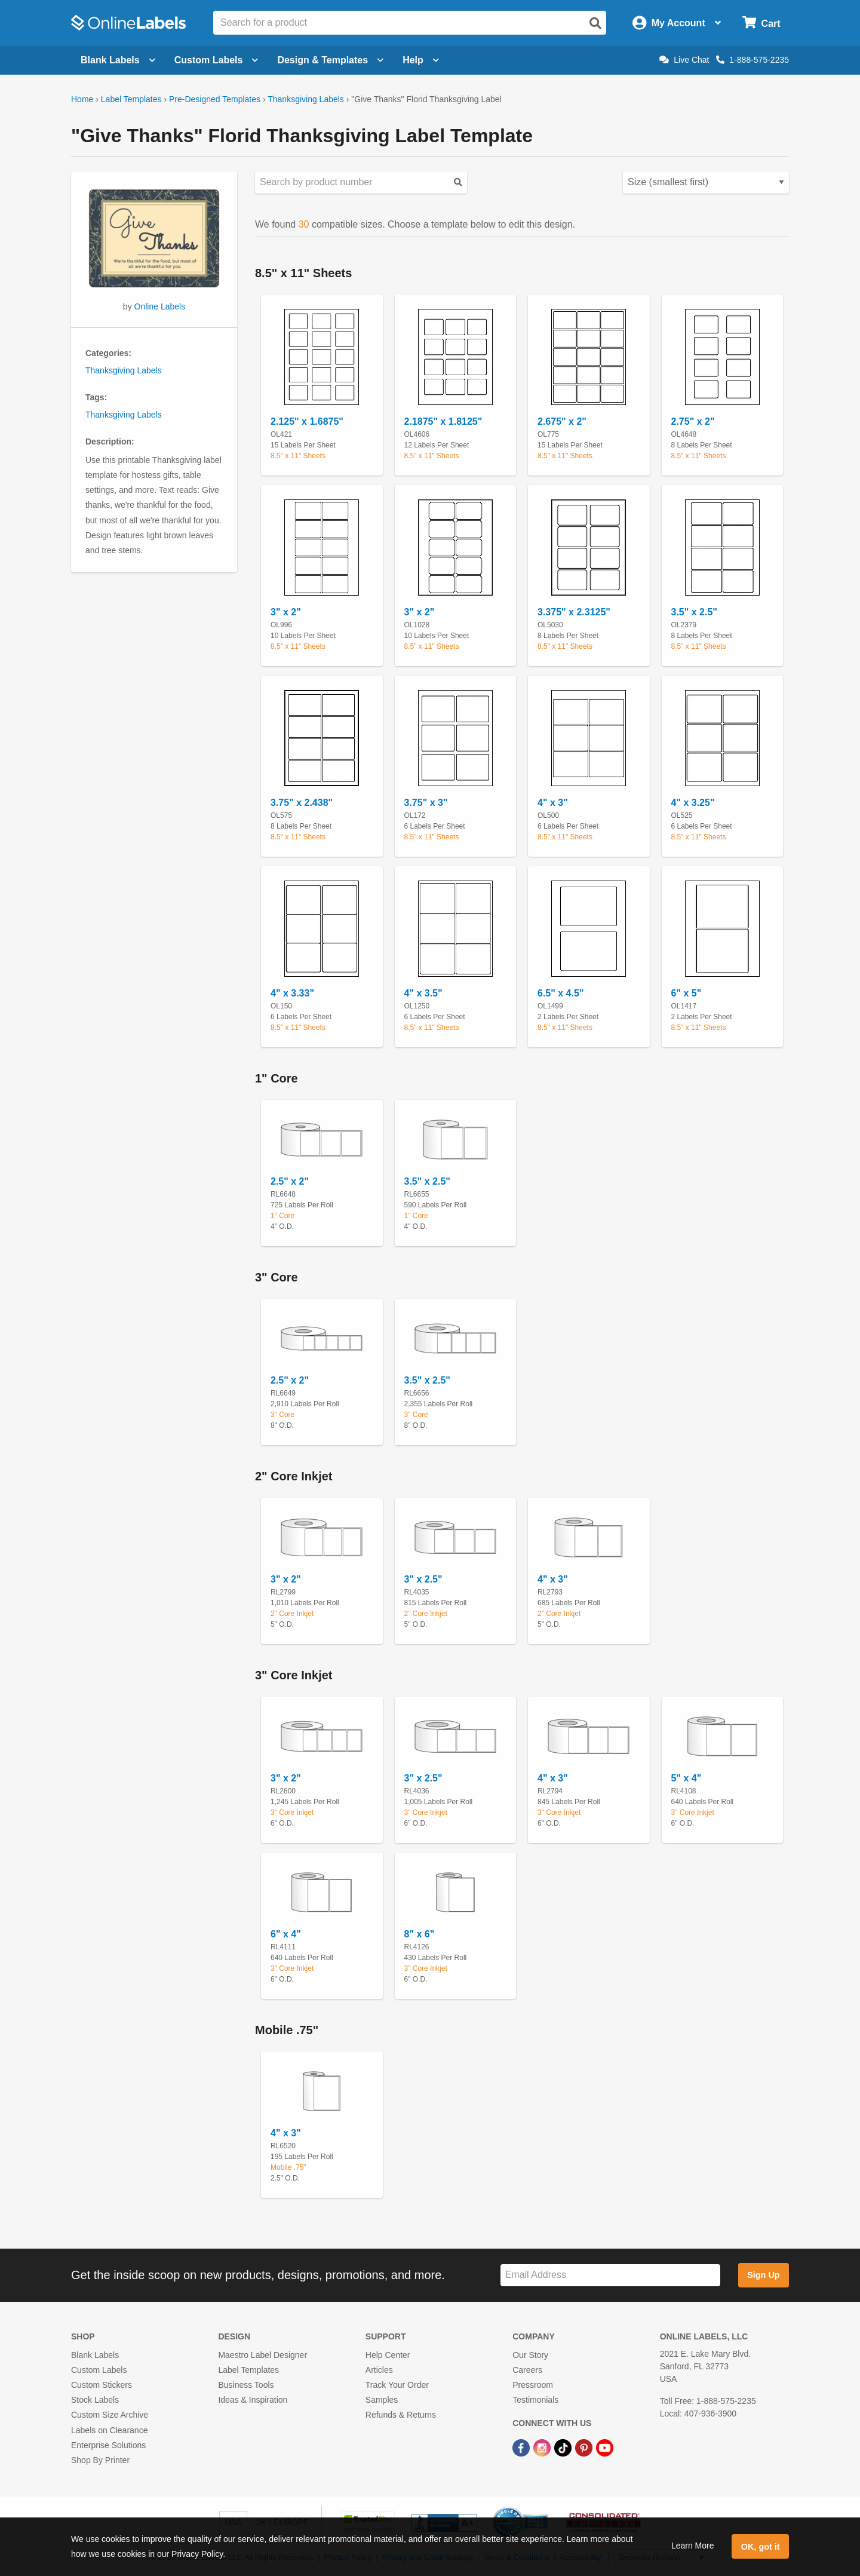 This screenshot has width=860, height=2576. I want to click on Business Tools, so click(246, 2385).